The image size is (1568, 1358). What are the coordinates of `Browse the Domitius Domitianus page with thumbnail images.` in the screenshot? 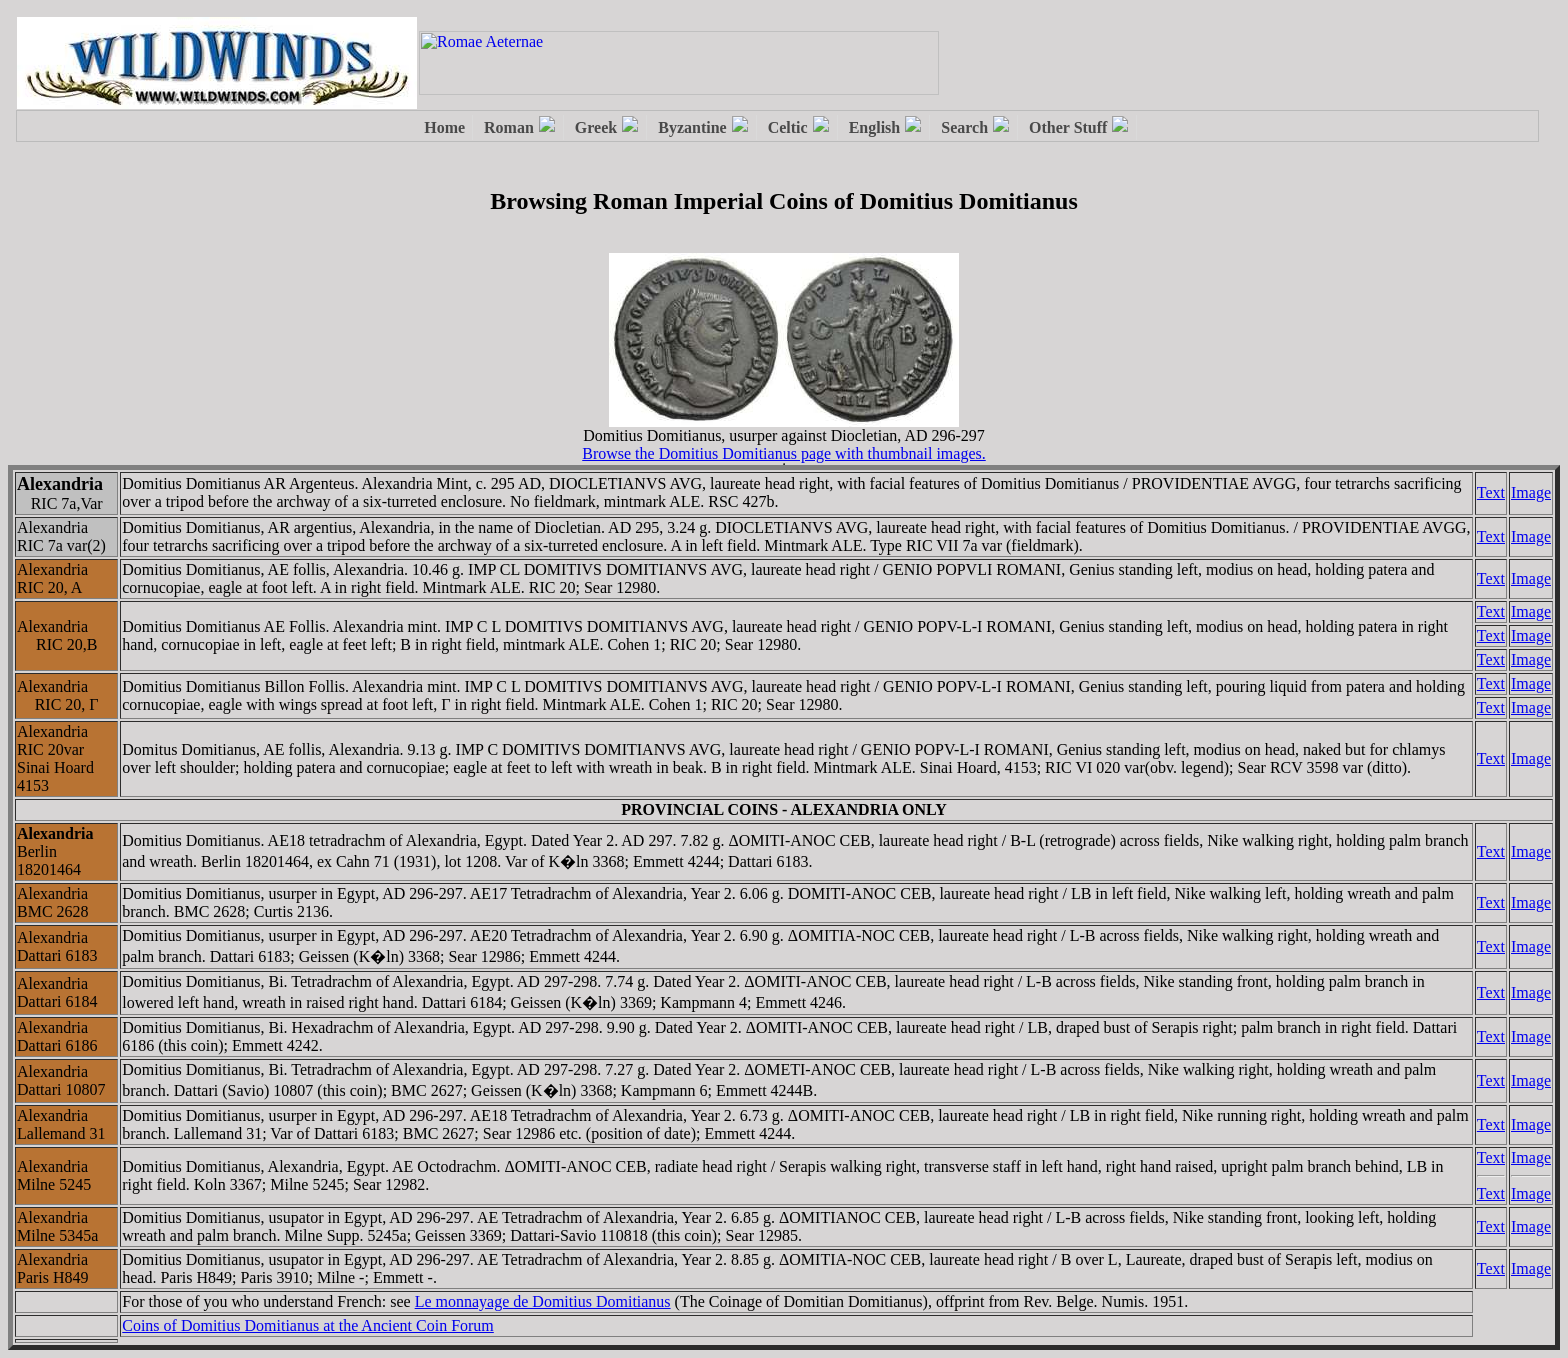 It's located at (784, 453).